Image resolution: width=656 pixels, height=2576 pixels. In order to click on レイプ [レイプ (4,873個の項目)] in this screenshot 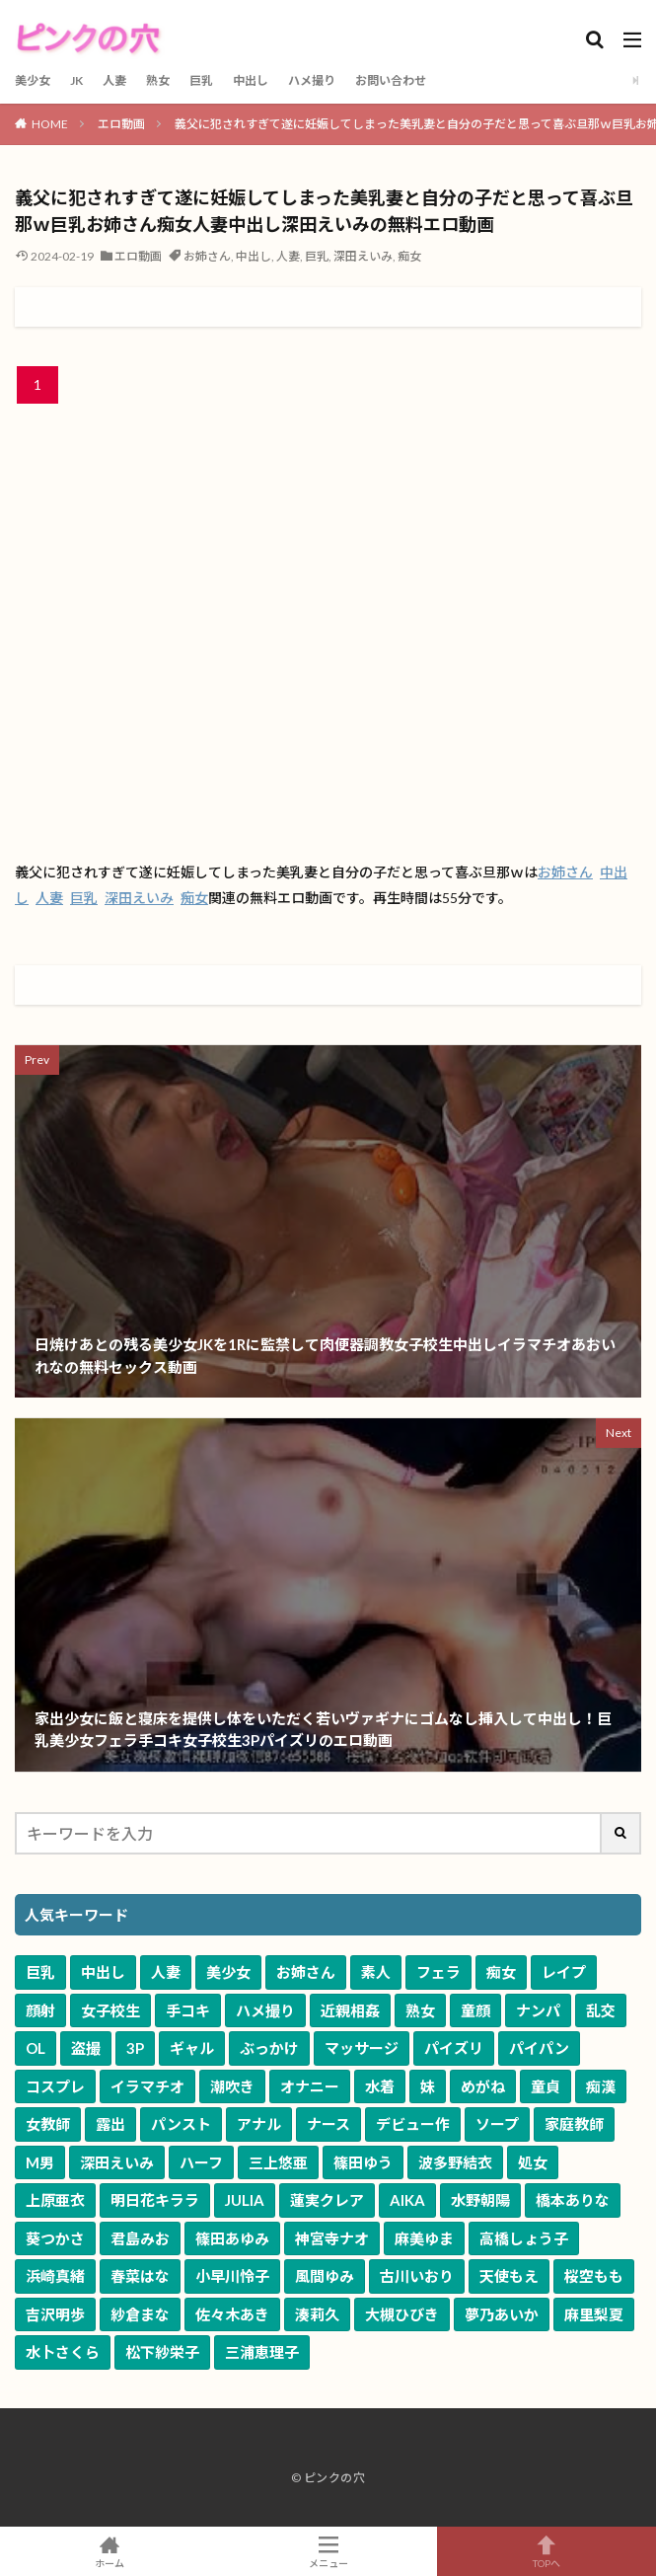, I will do `click(564, 1972)`.